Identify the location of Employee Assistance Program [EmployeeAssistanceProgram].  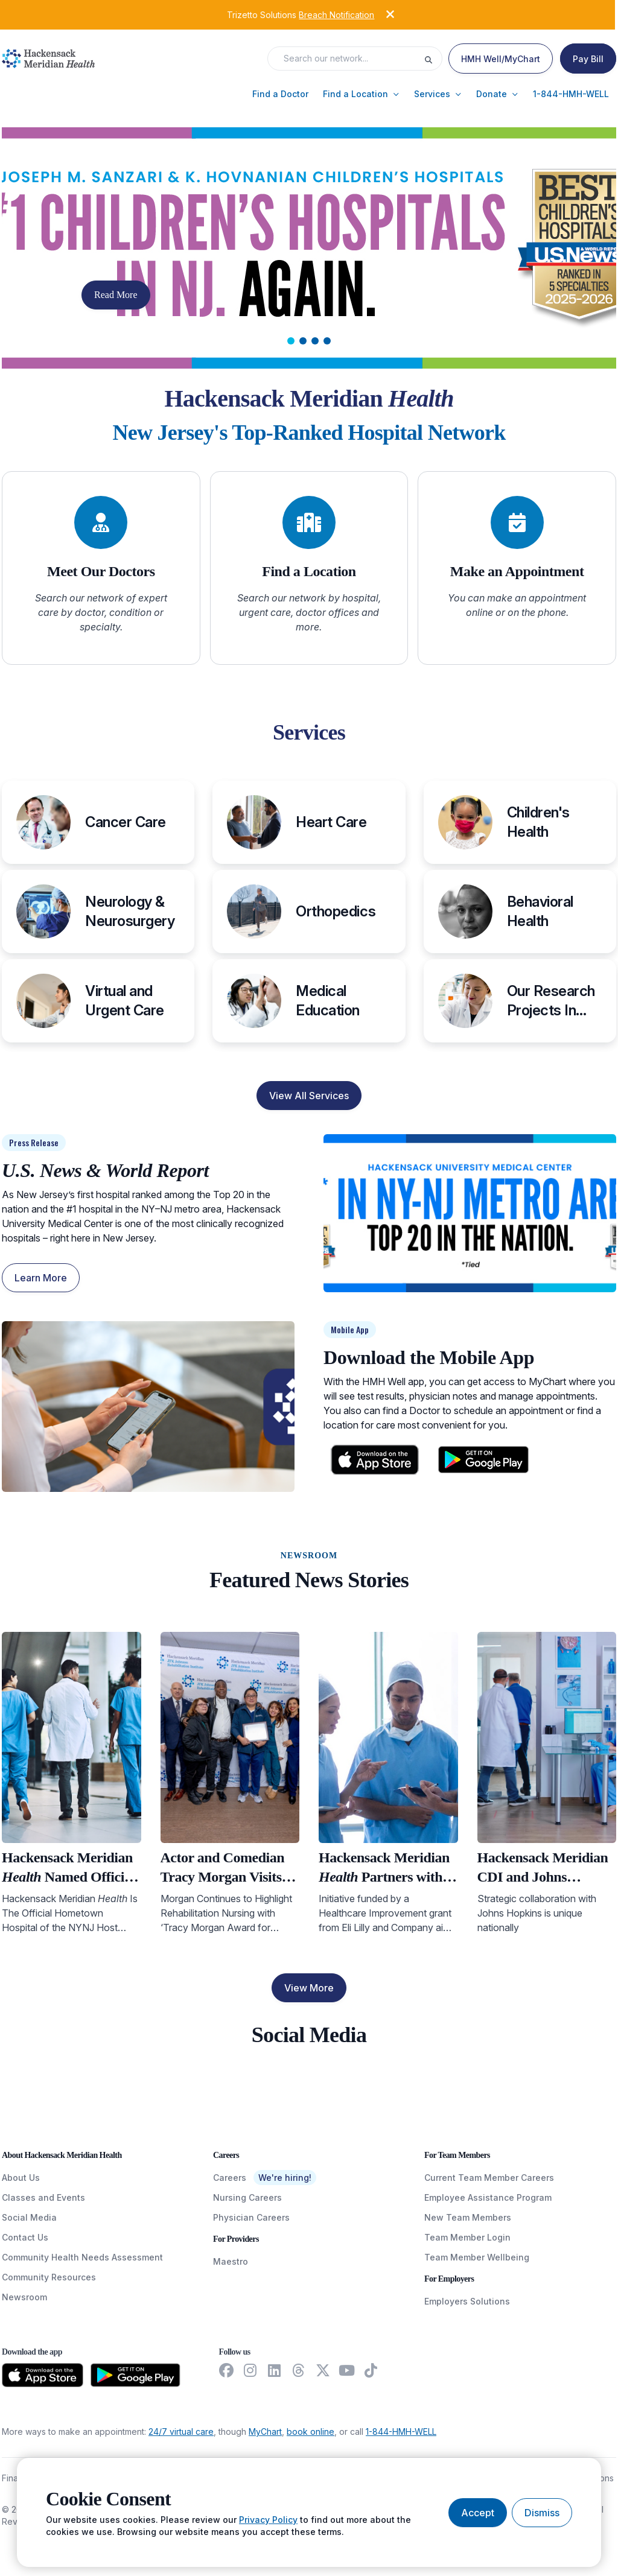
(488, 2197).